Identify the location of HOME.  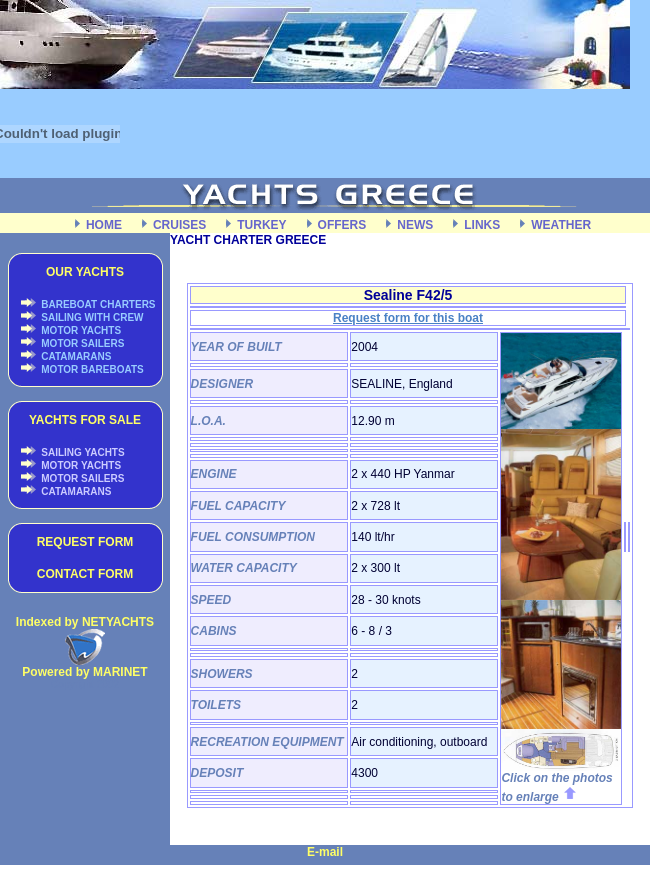
(104, 225).